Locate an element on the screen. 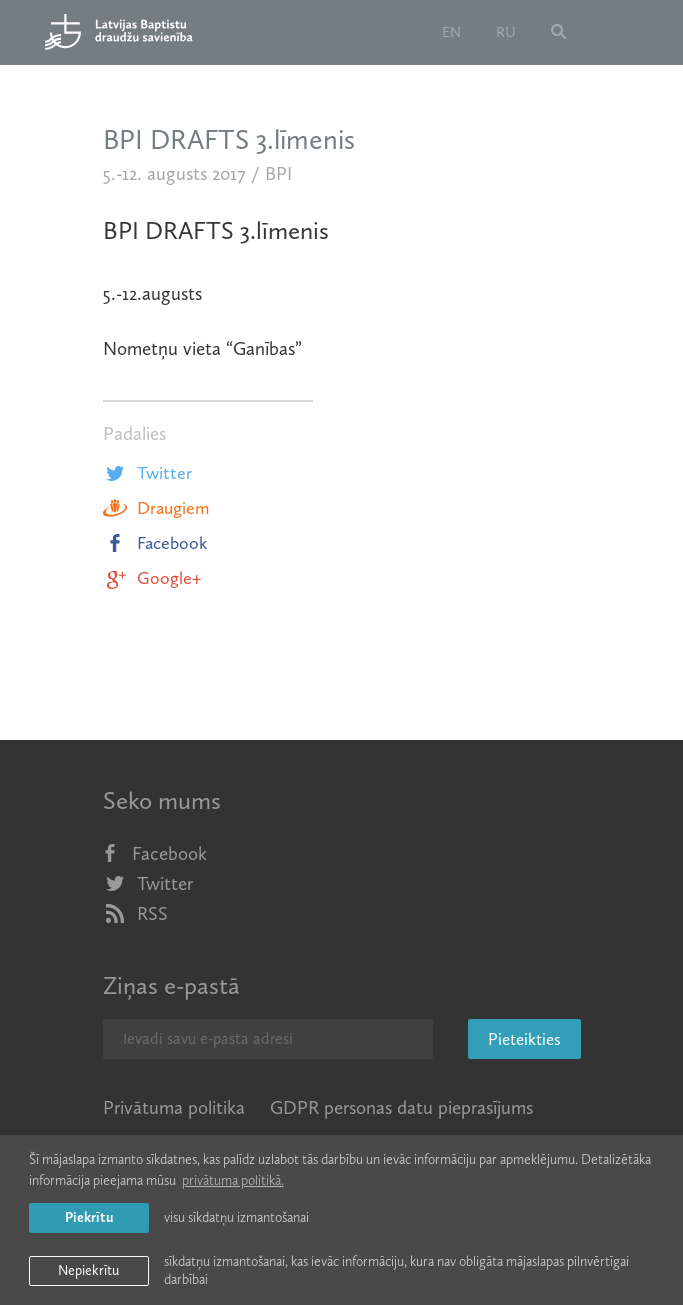 The image size is (683, 1305). Google+ is located at coordinates (152, 578).